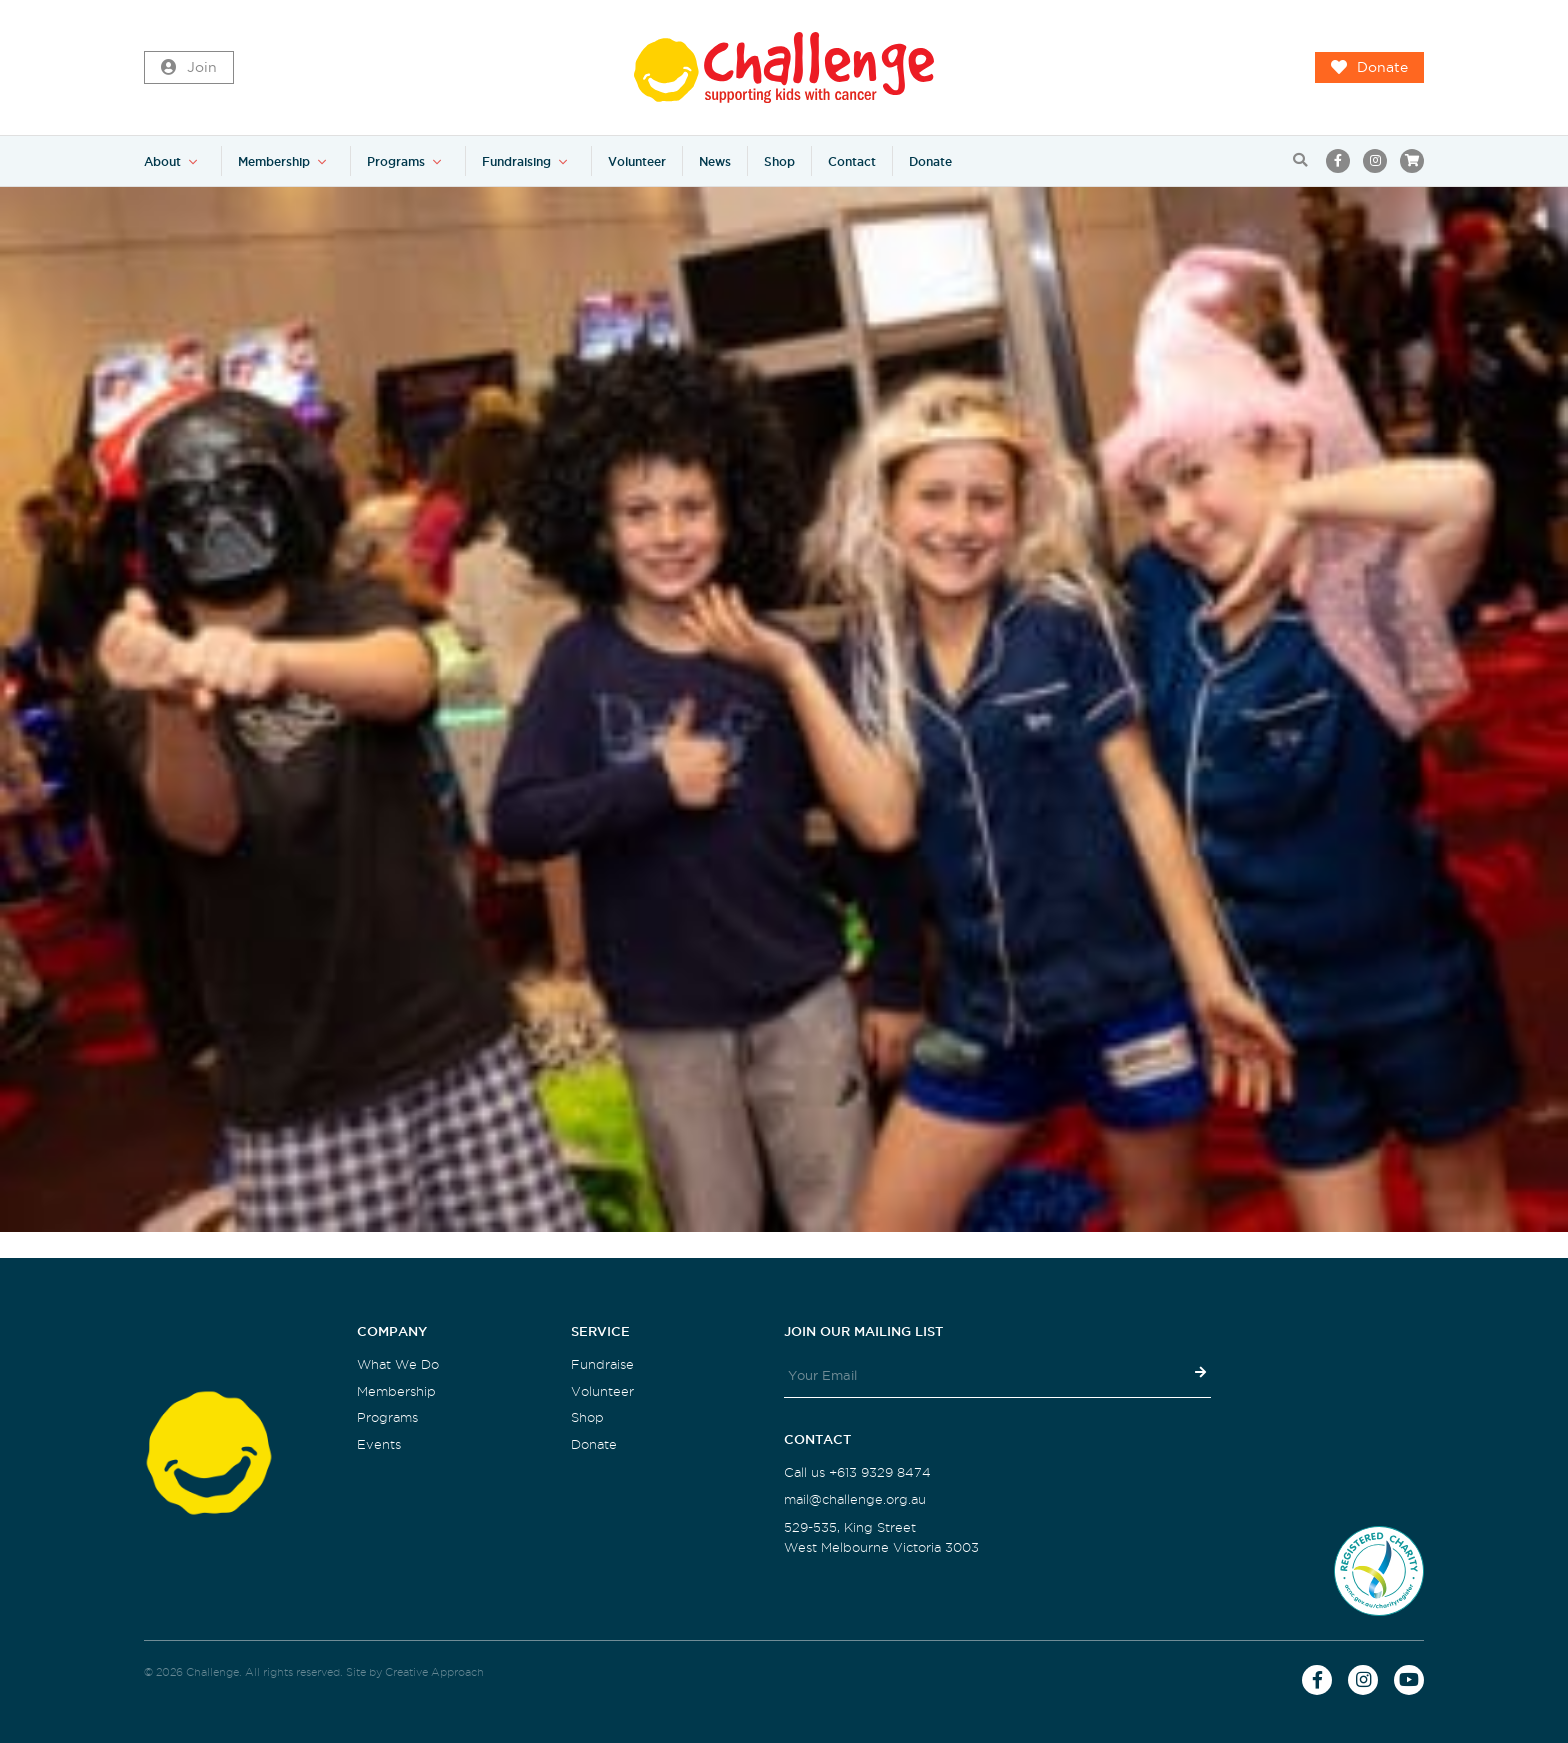 This screenshot has width=1568, height=1743. Describe the element at coordinates (379, 1444) in the screenshot. I see `Events` at that location.